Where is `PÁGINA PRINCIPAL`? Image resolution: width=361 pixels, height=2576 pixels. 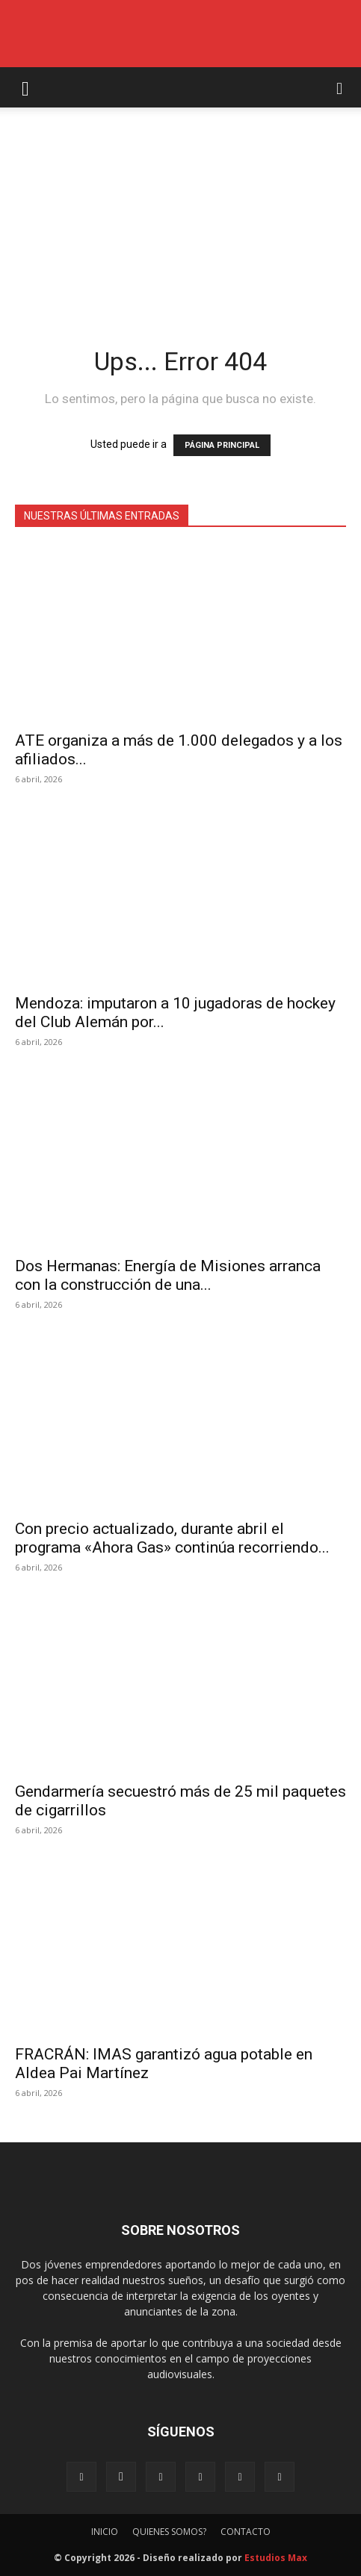 PÁGINA PRINCIPAL is located at coordinates (222, 445).